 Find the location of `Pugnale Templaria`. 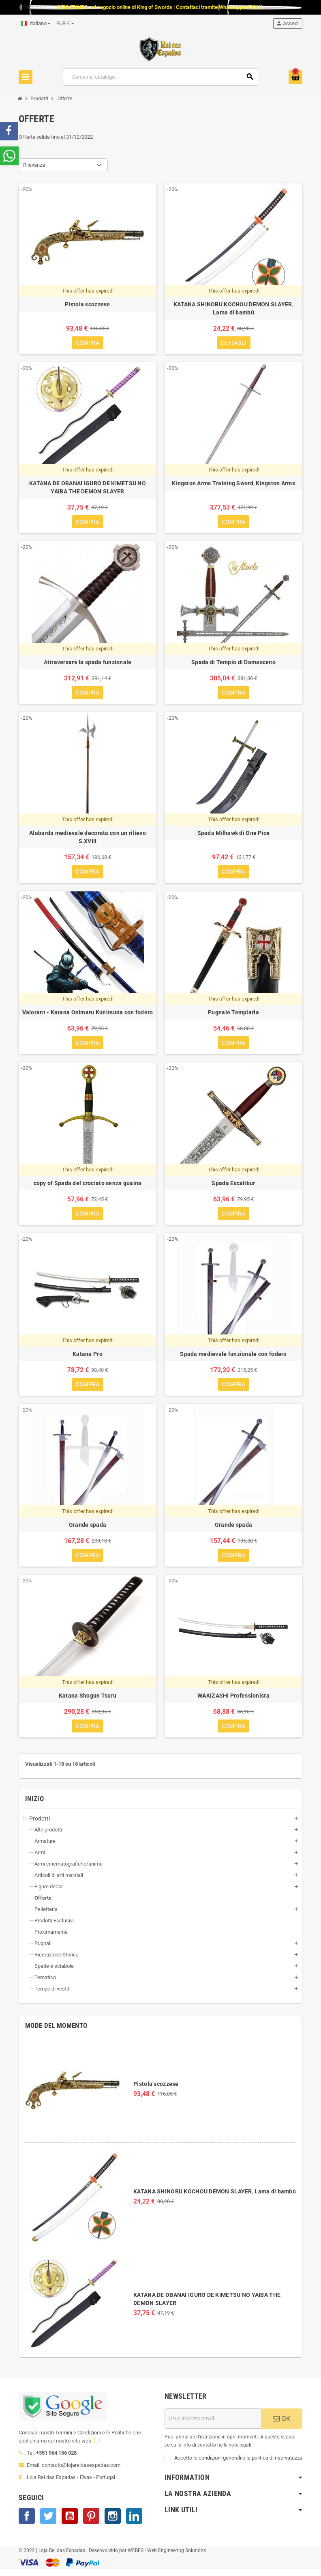

Pugnale Templaria is located at coordinates (233, 1015).